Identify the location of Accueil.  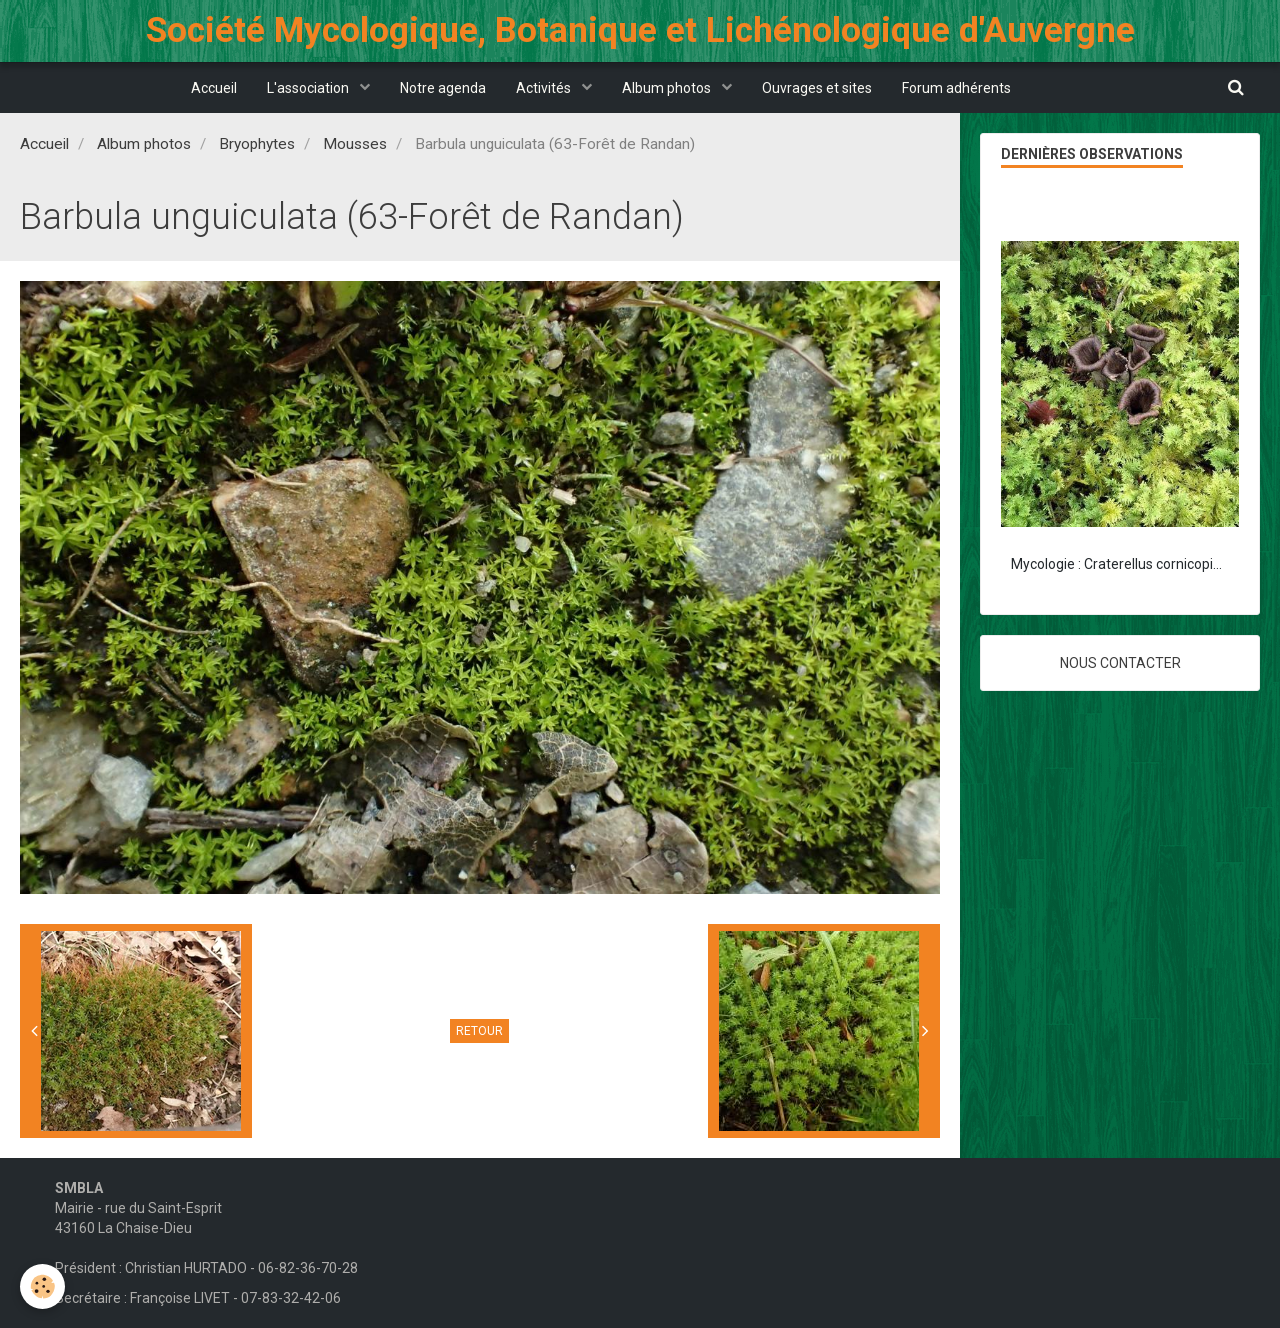
(214, 88).